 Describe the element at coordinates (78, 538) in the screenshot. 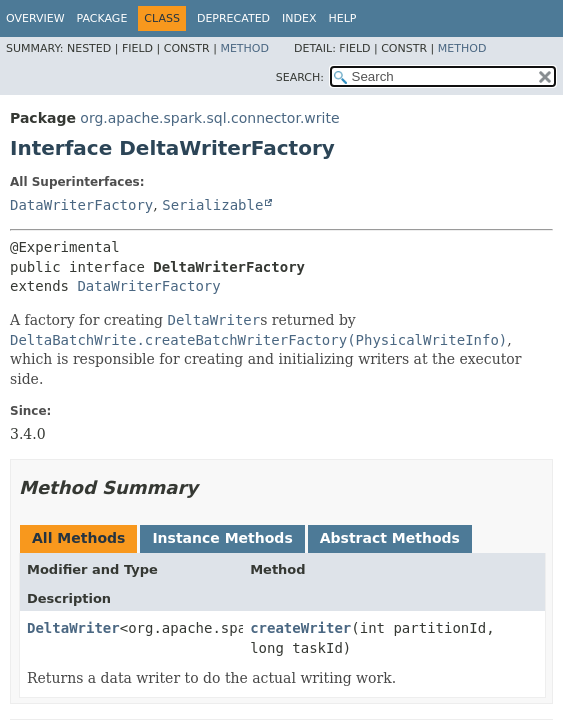

I see `All Methods [tab]` at that location.